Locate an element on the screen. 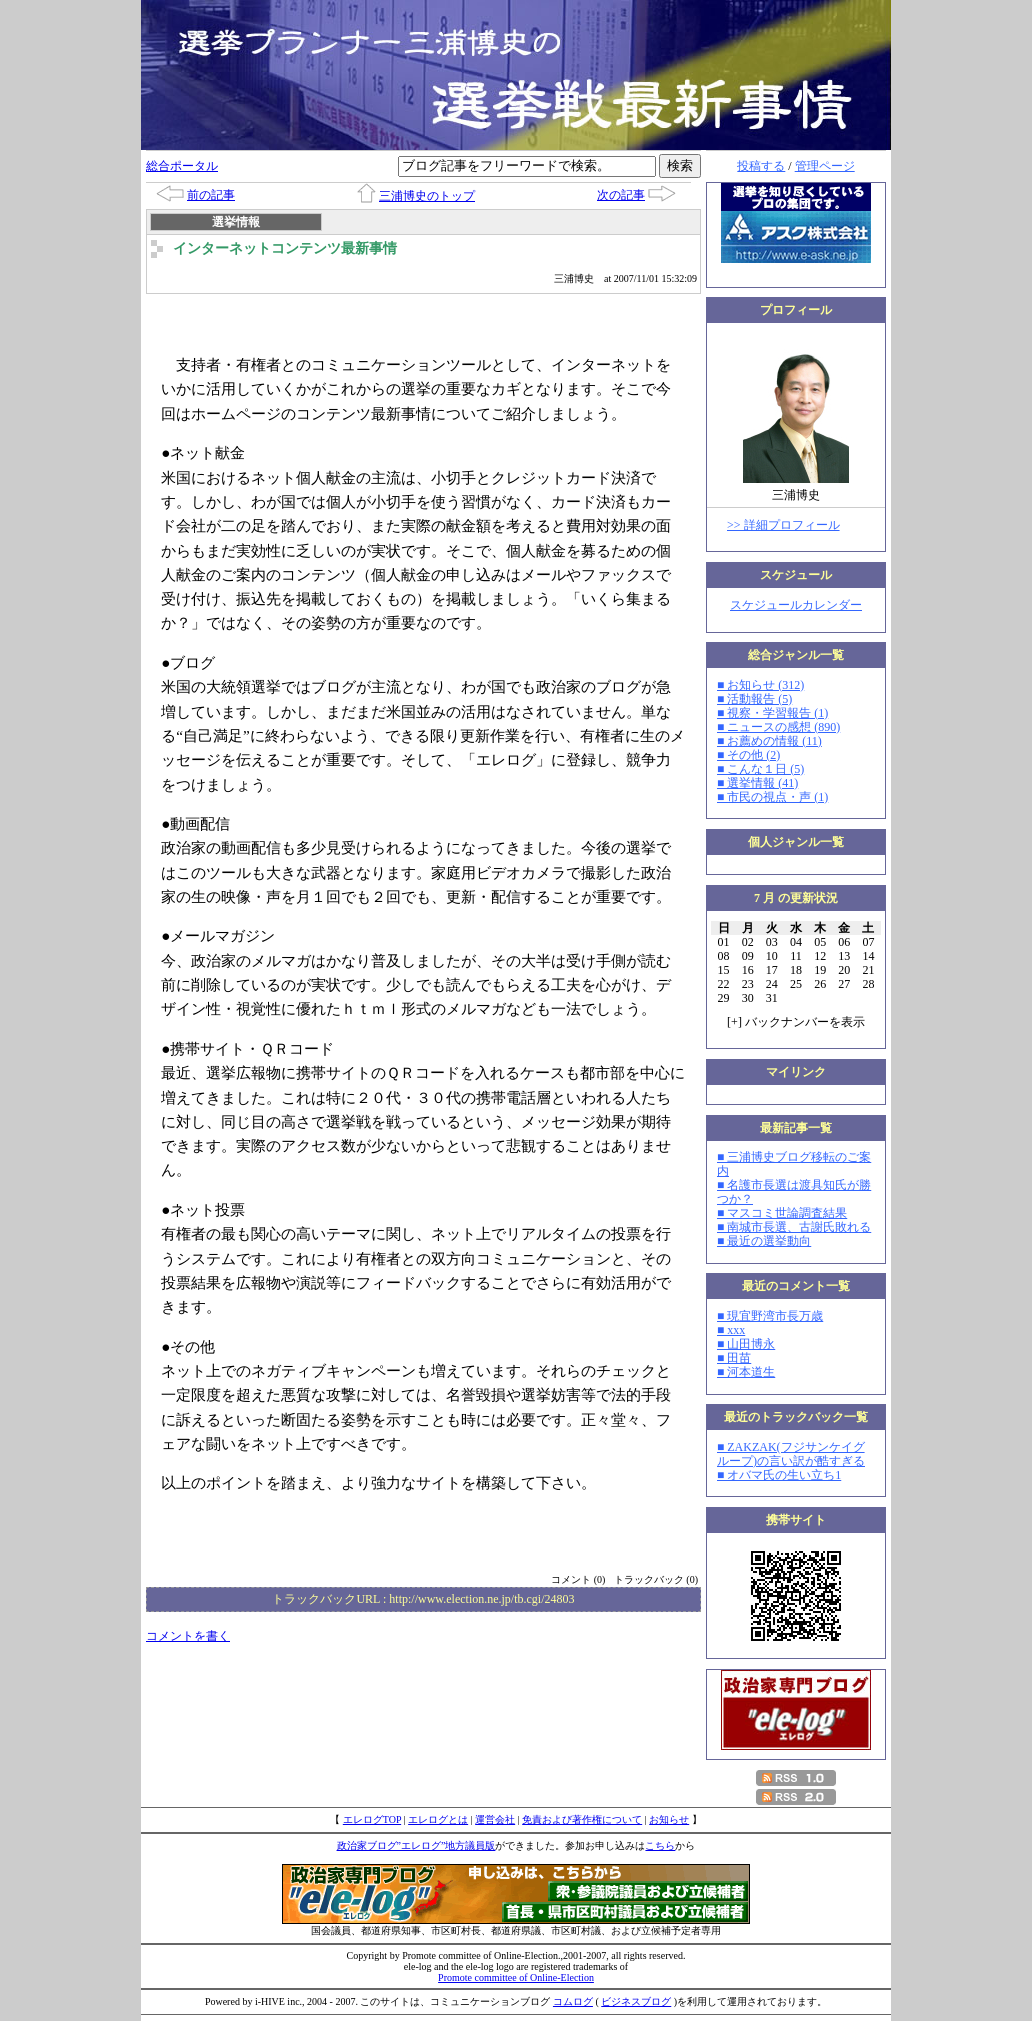 The height and width of the screenshot is (2021, 1032). 次の記事 is located at coordinates (621, 195).